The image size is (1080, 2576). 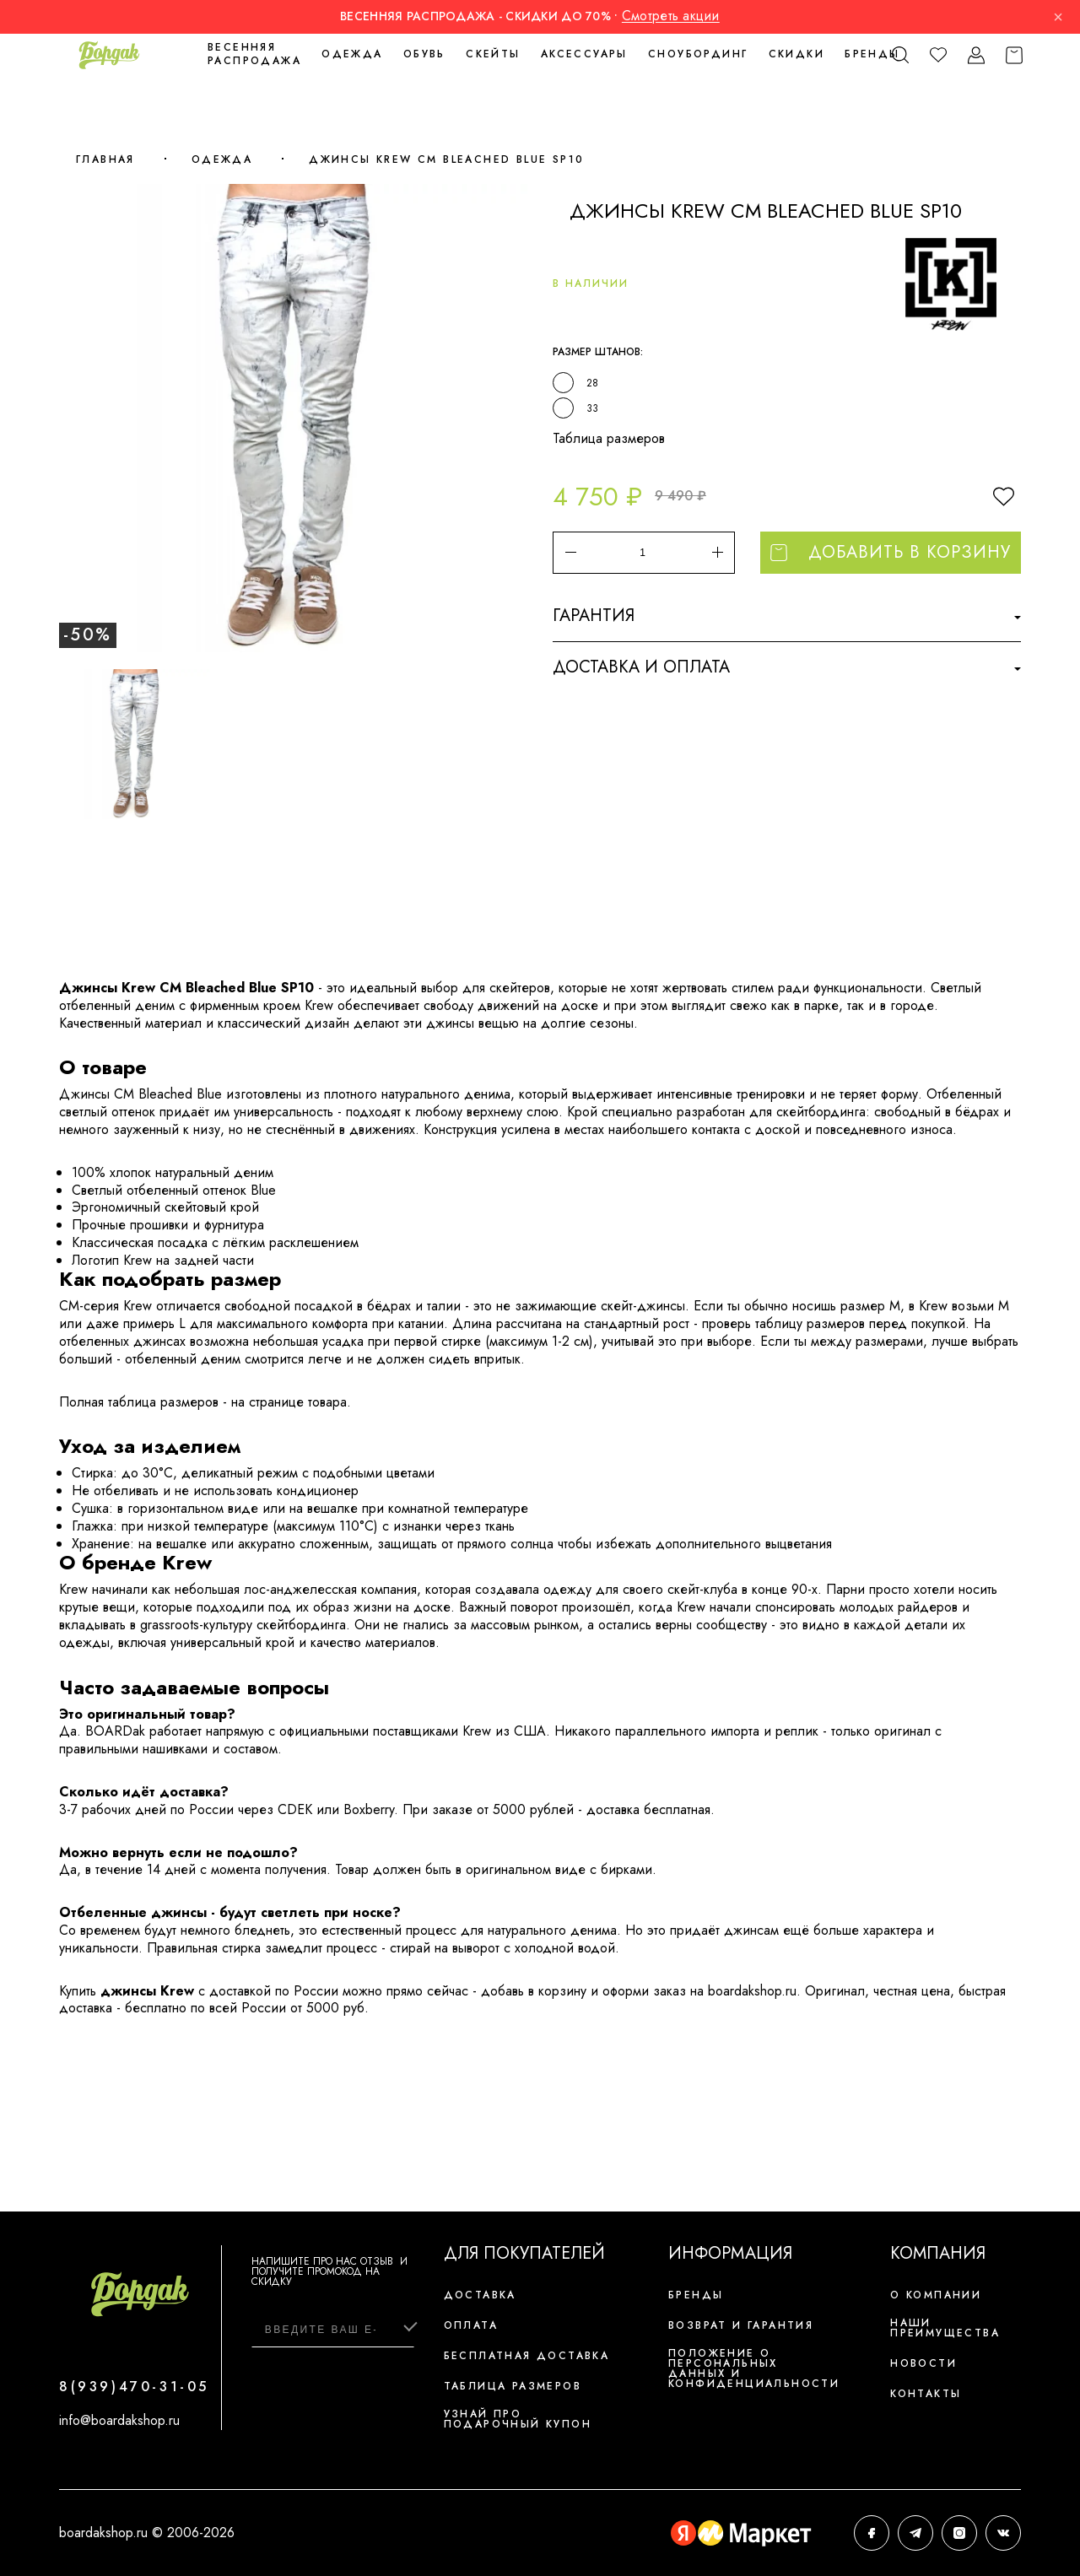 What do you see at coordinates (105, 159) in the screenshot?
I see `Главная` at bounding box center [105, 159].